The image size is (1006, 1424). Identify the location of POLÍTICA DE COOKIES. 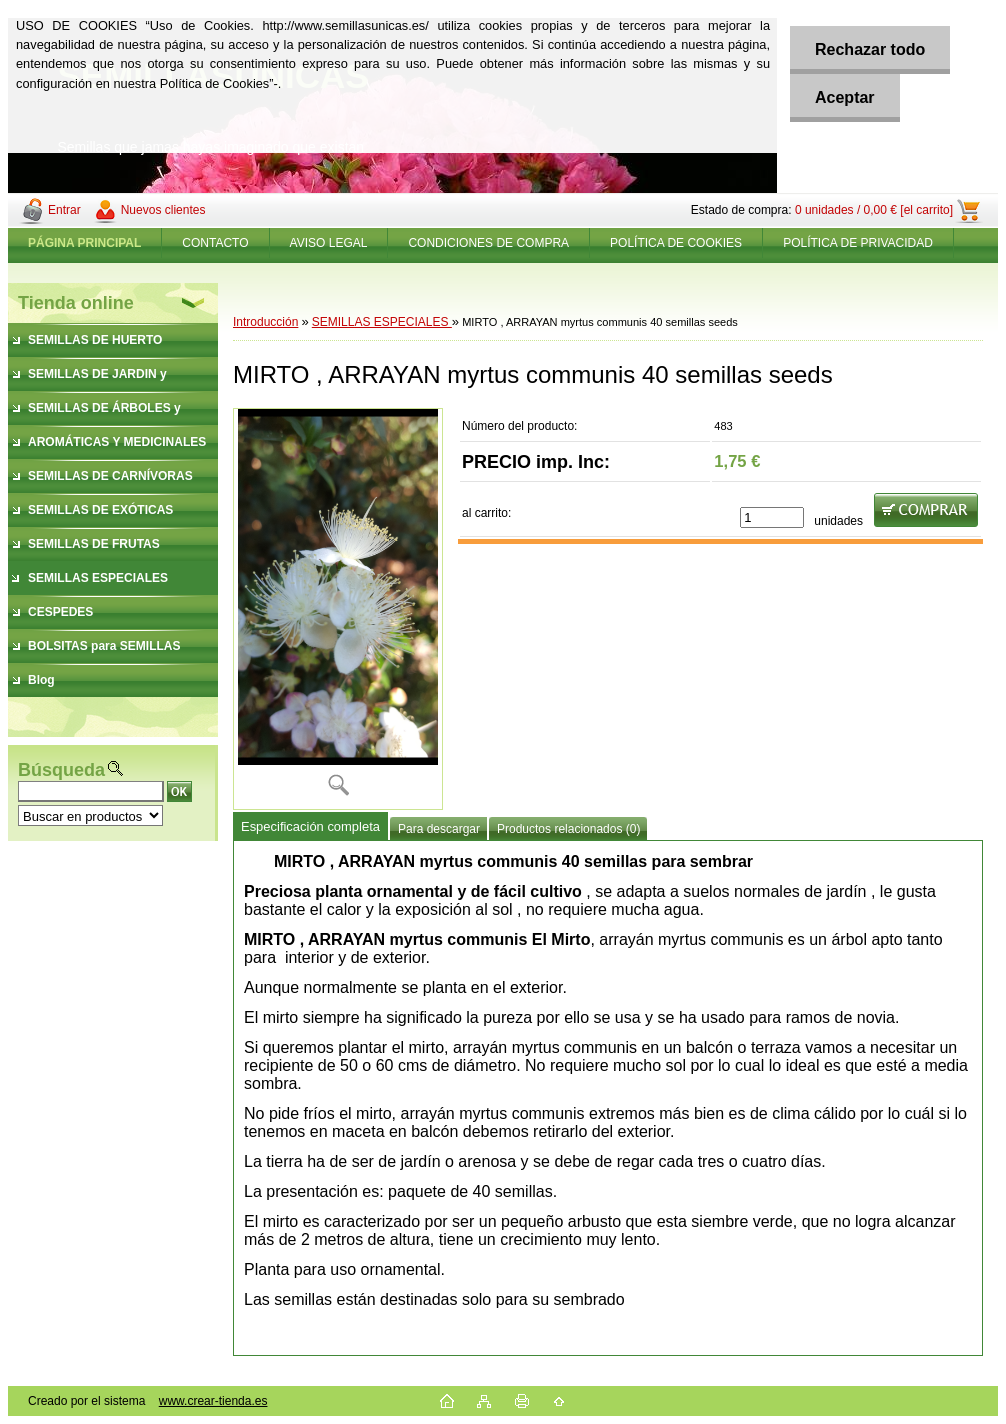
(676, 243).